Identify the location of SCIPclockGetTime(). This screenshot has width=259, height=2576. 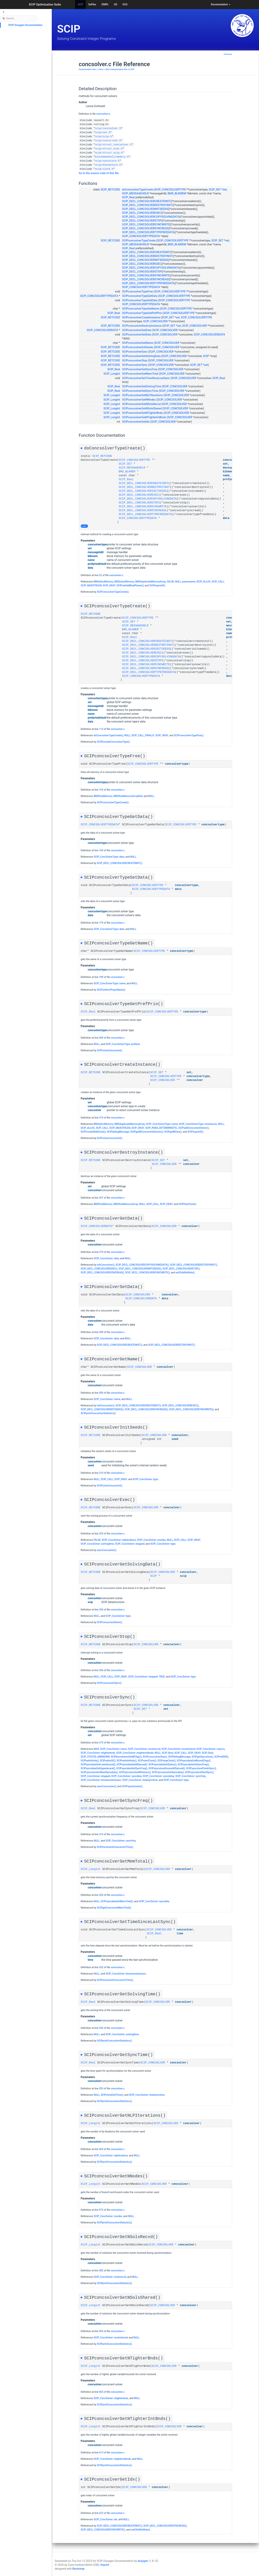
(112, 2094).